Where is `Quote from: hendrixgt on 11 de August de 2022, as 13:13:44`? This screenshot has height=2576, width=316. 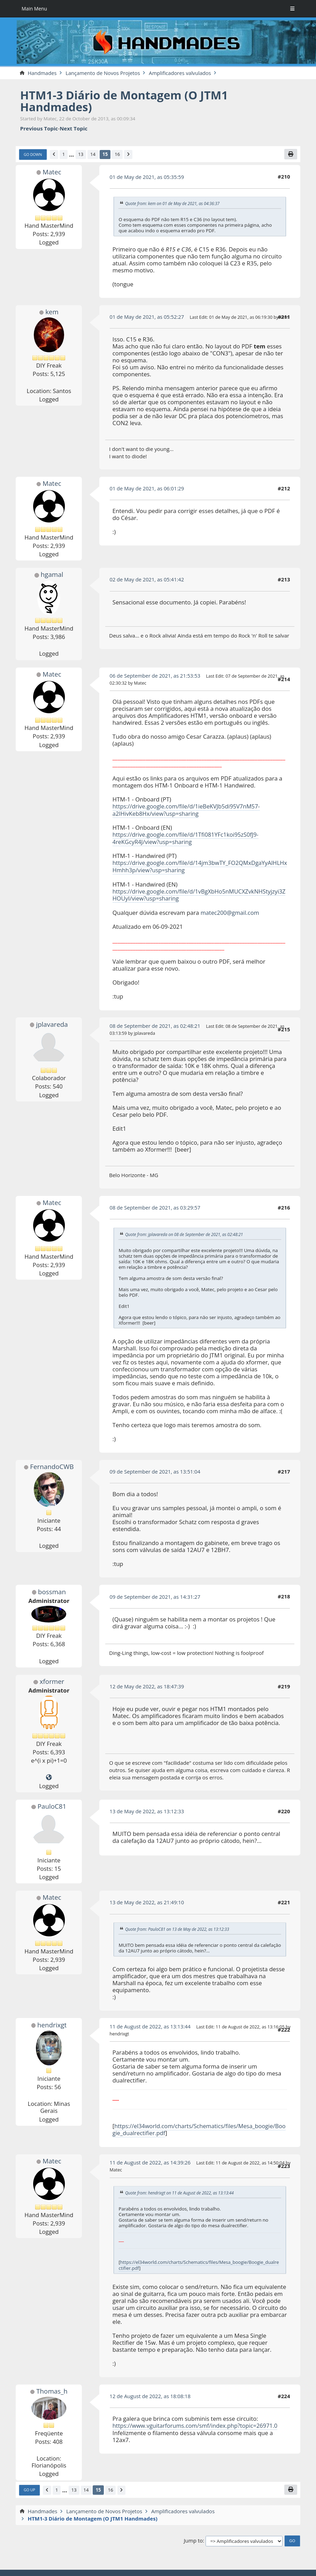
Quote from: hendrixgt on 11 de August de 2022, as 13:13:44 is located at coordinates (180, 2190).